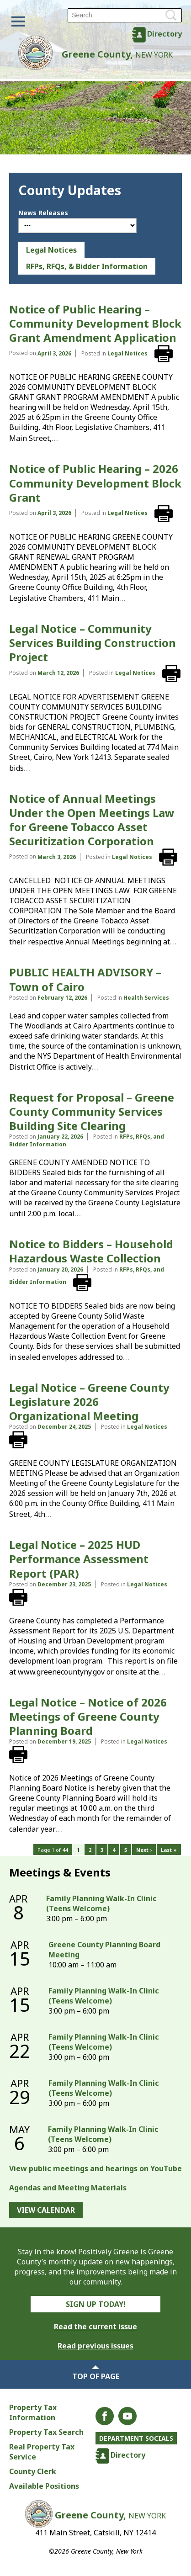  I want to click on County Clerk, so click(32, 2471).